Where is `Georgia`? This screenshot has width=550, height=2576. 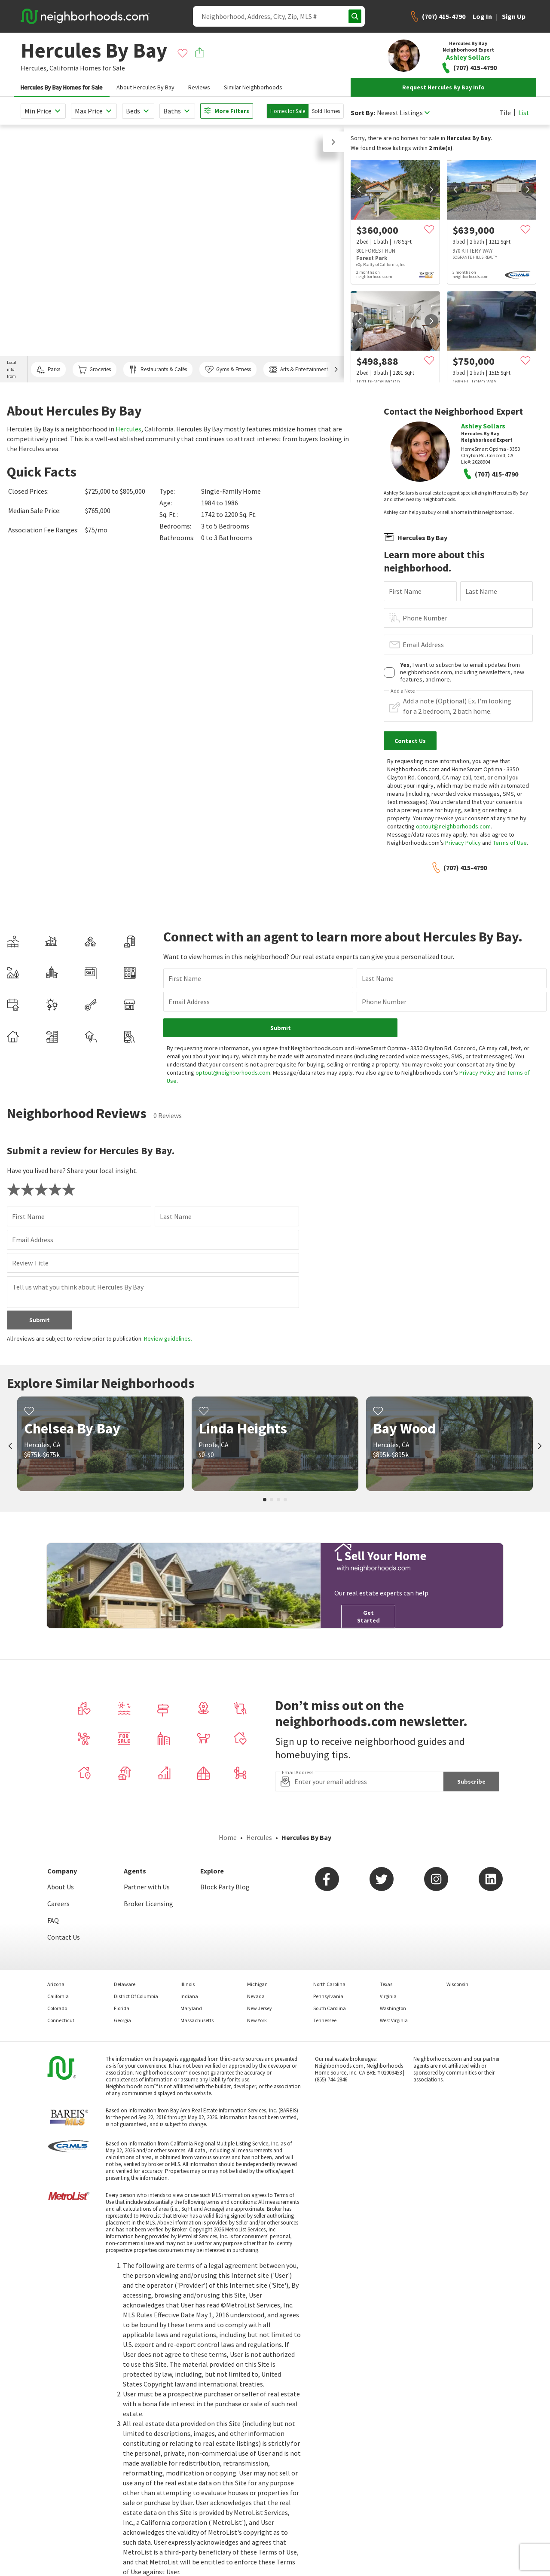
Georgia is located at coordinates (122, 2020).